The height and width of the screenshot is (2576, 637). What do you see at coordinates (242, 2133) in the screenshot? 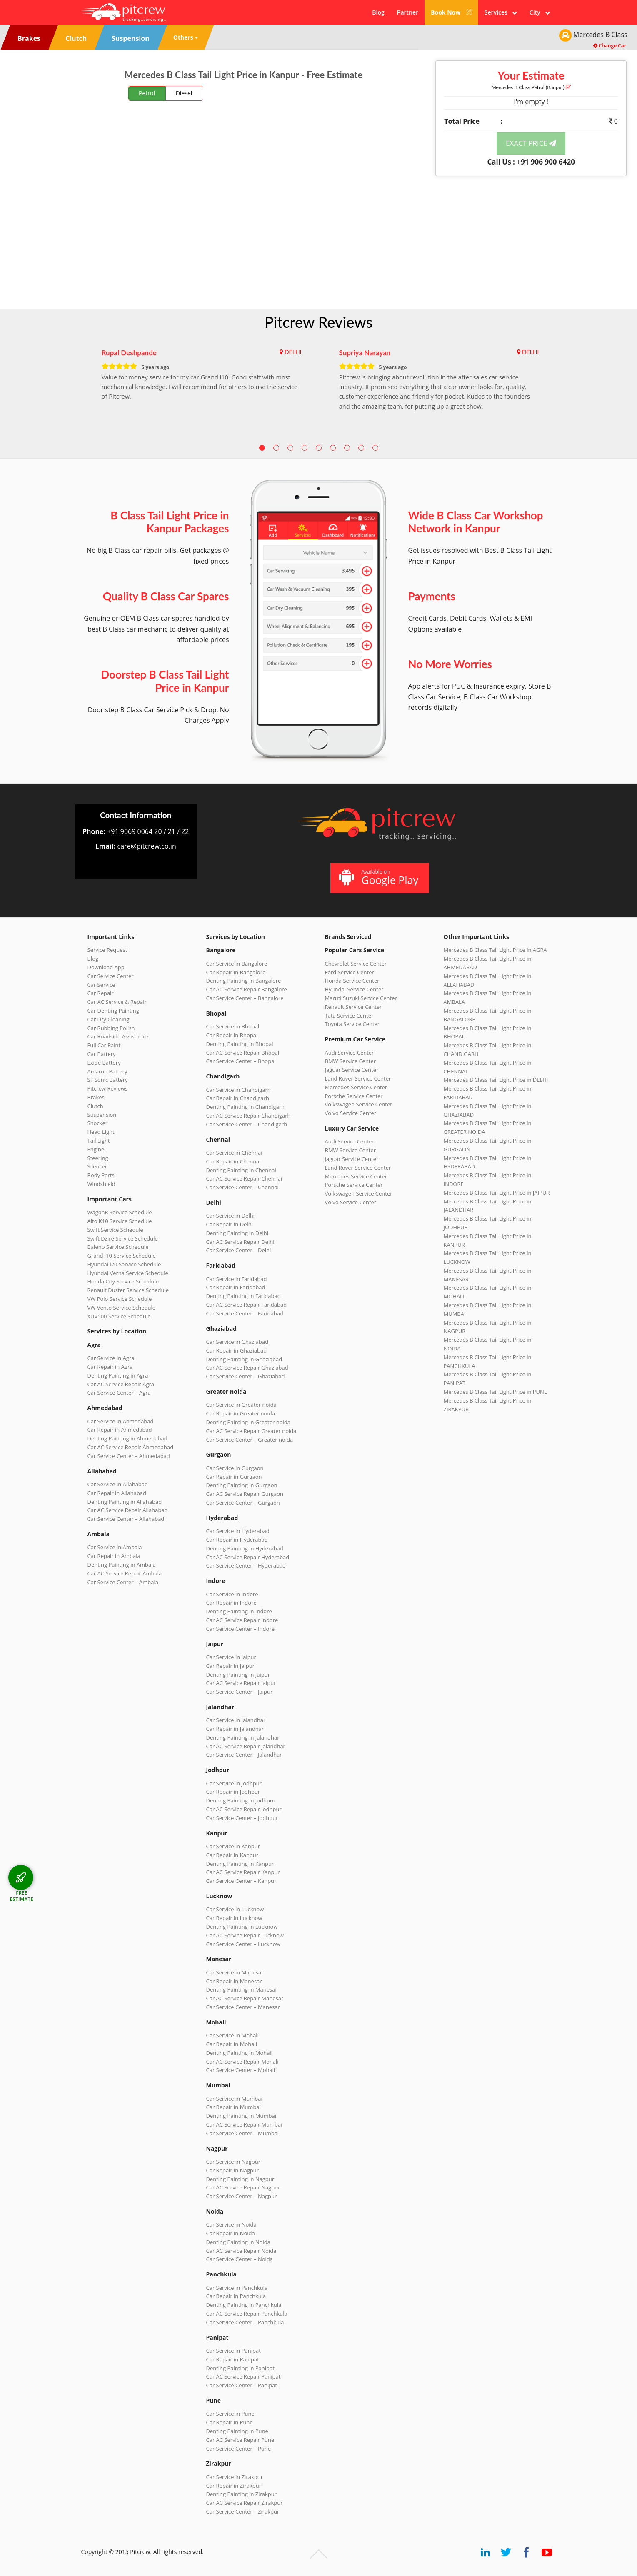
I see `Car Service Center – Mumbai` at bounding box center [242, 2133].